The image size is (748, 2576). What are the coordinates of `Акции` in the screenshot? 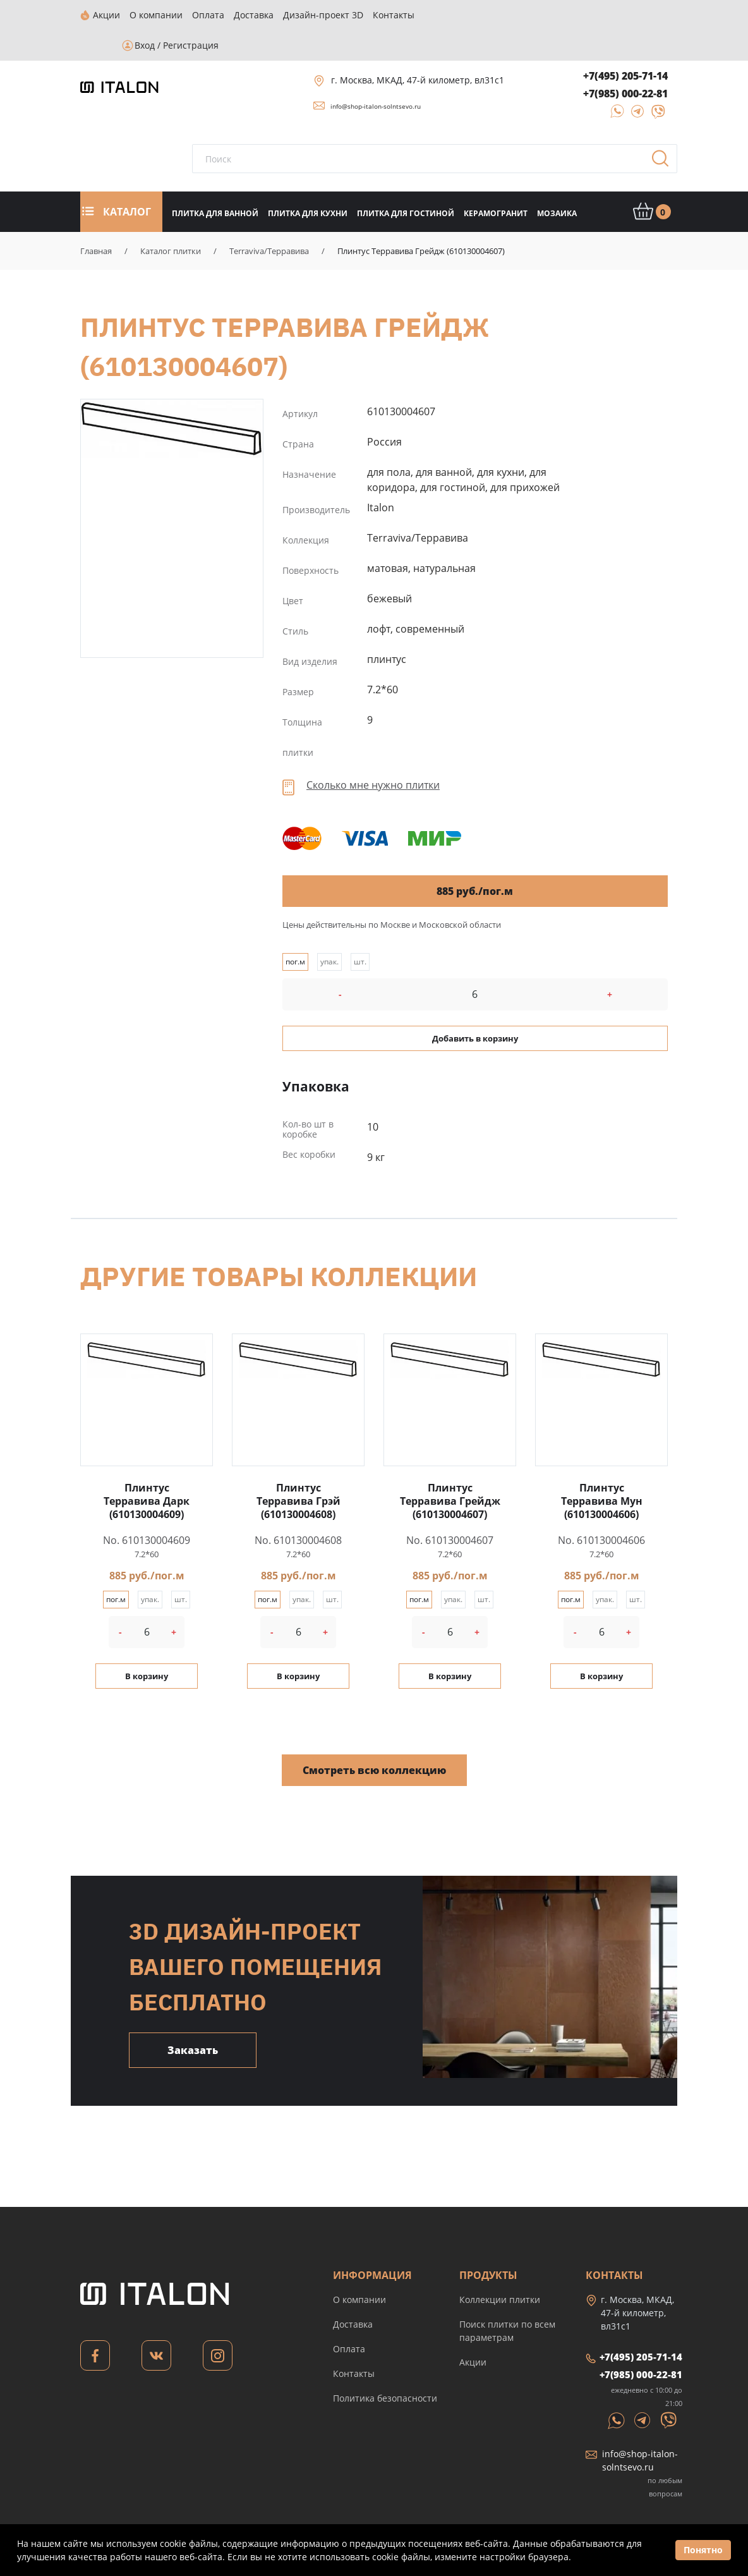 It's located at (472, 2332).